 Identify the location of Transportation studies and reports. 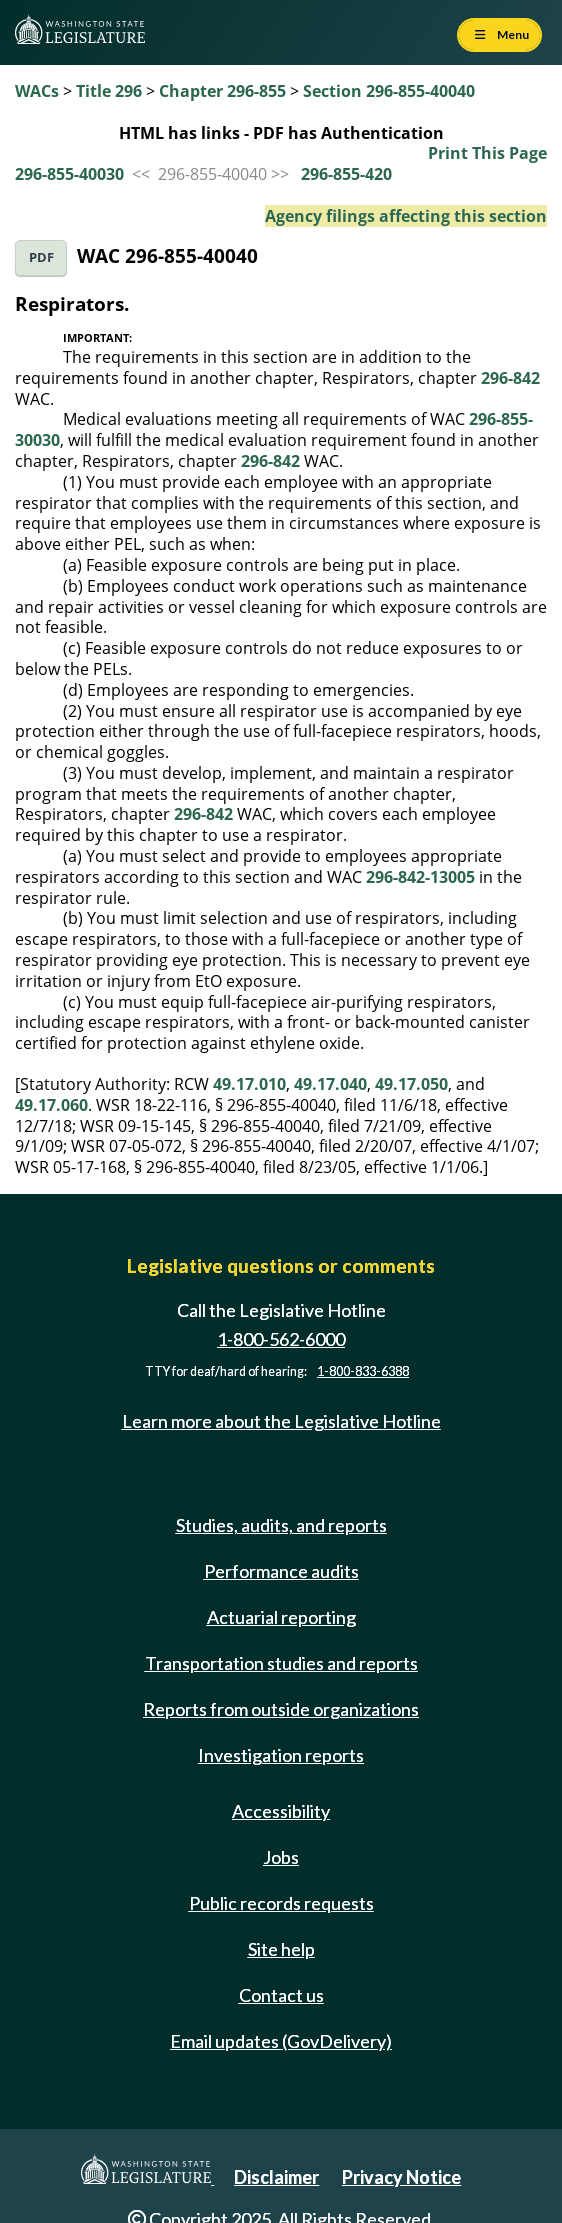
(281, 1663).